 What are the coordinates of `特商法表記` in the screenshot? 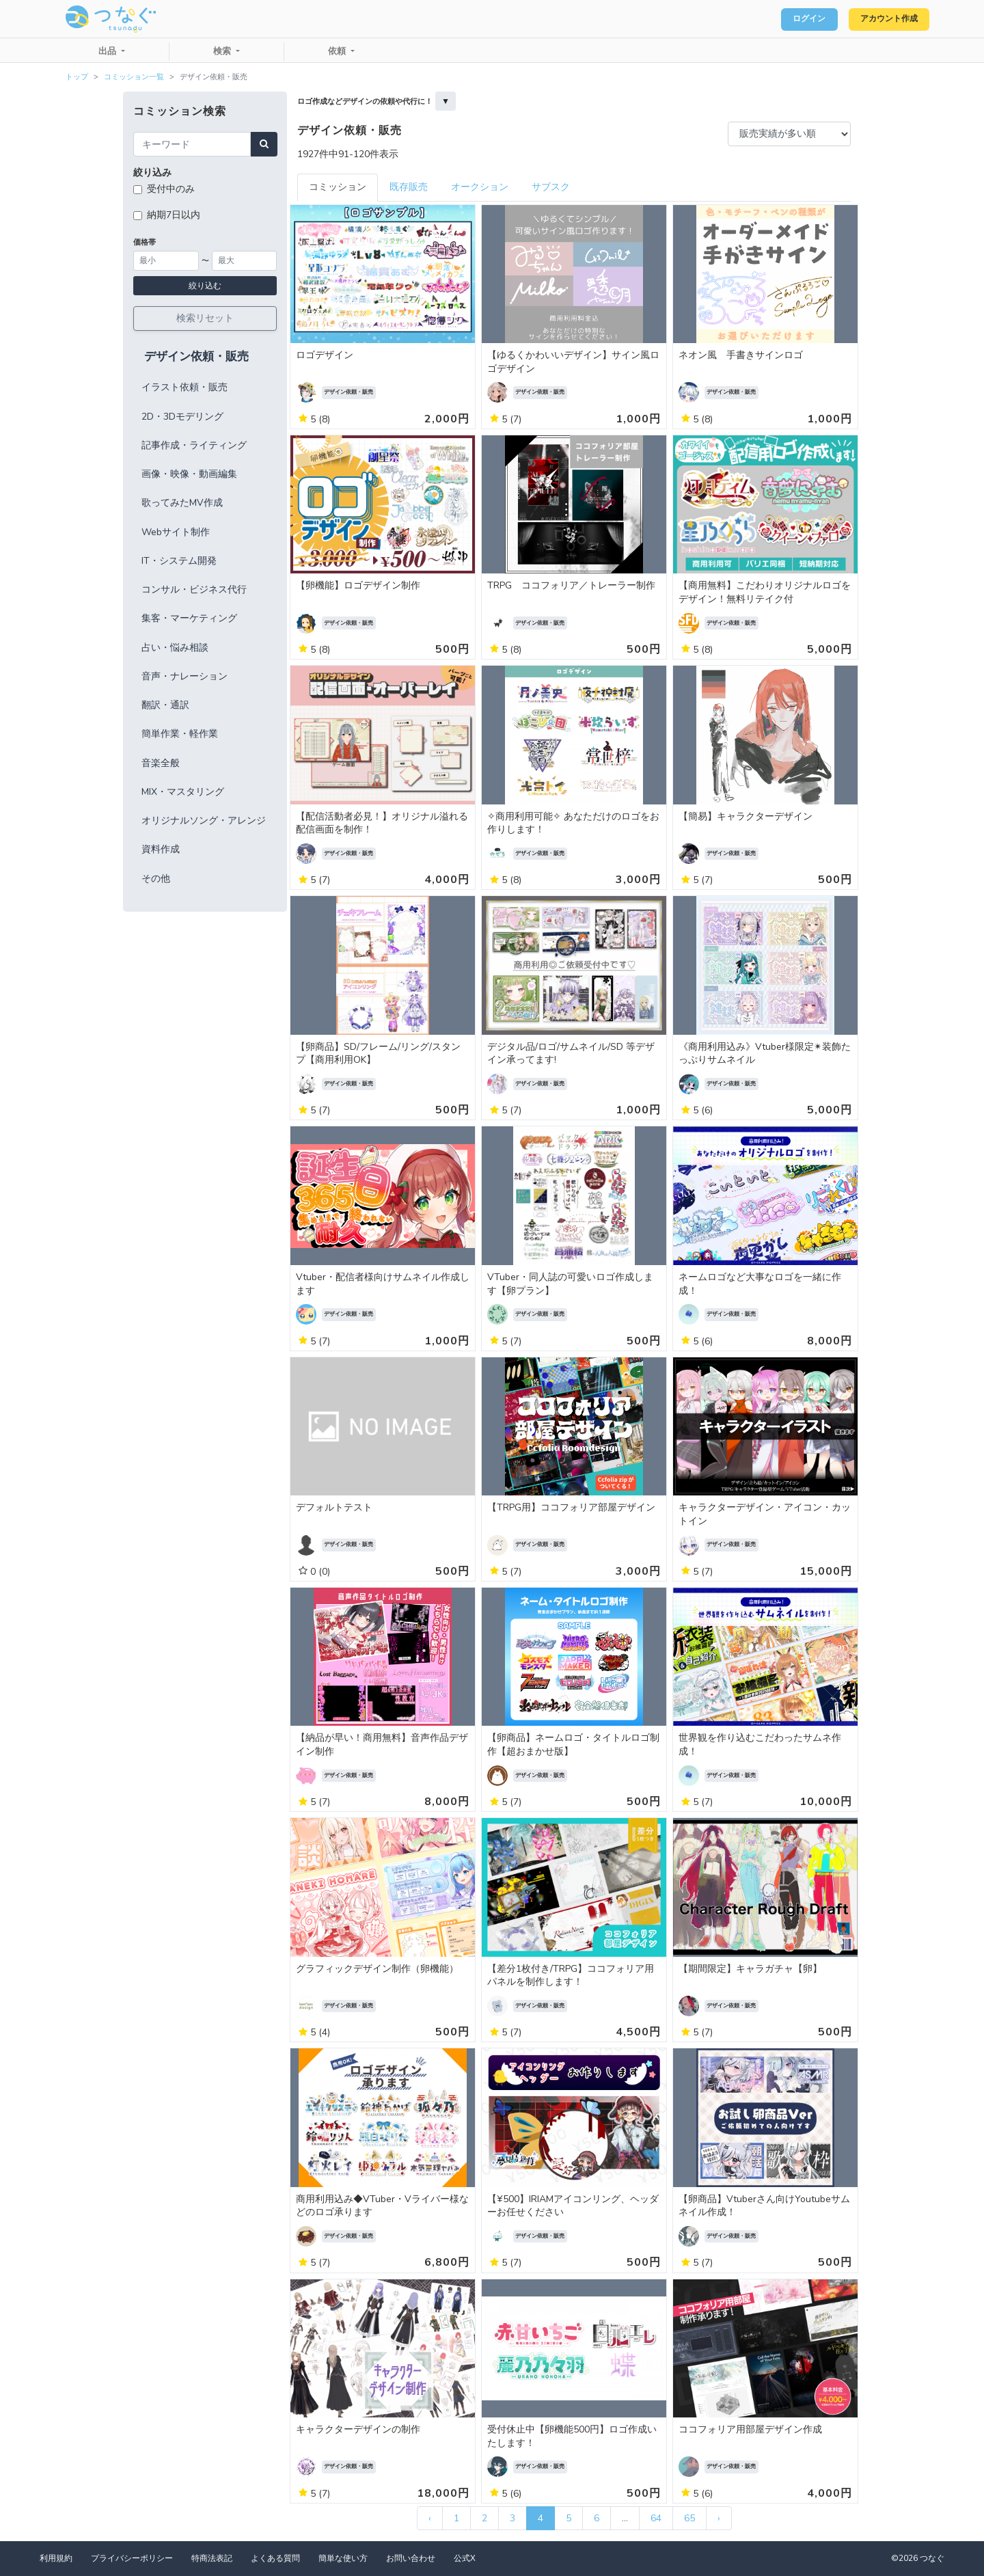 It's located at (211, 2558).